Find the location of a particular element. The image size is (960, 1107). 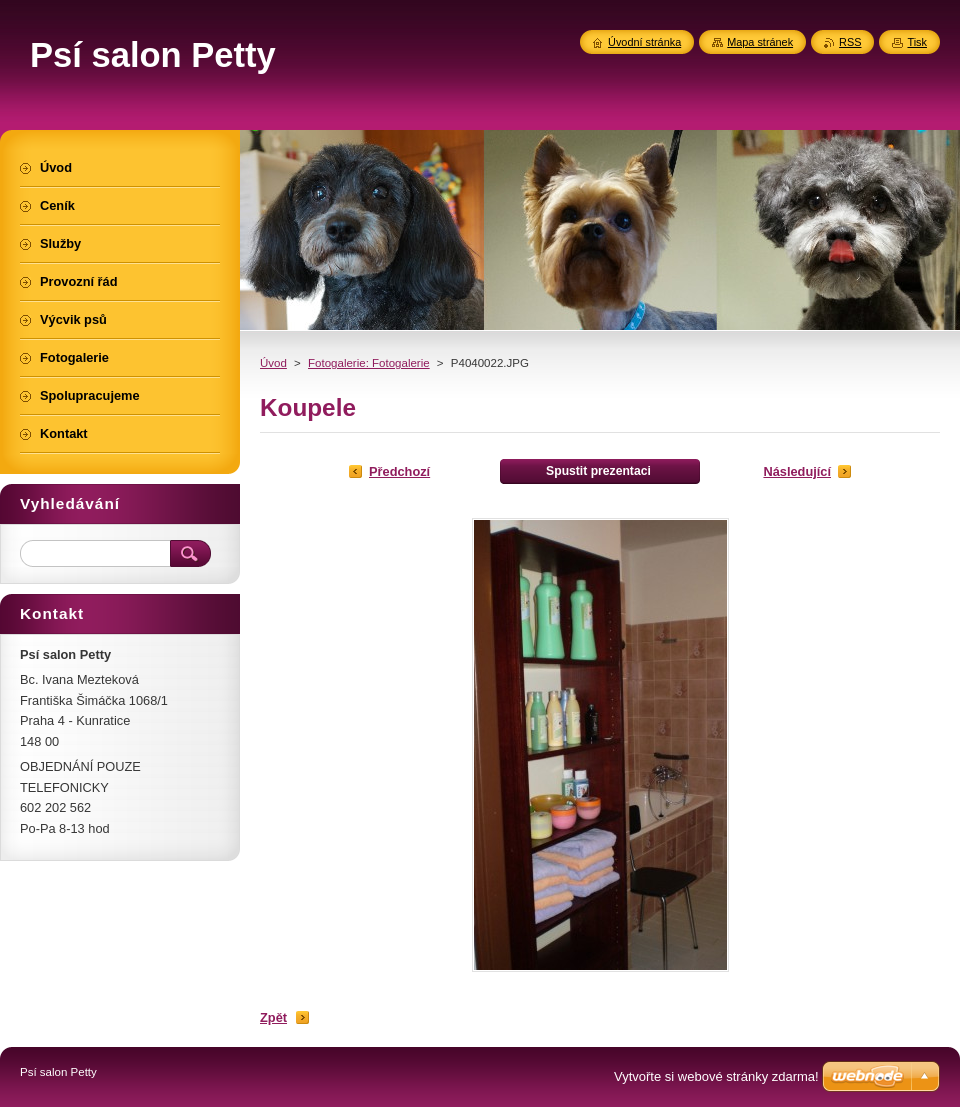

Úvodní stránka is located at coordinates (644, 42).